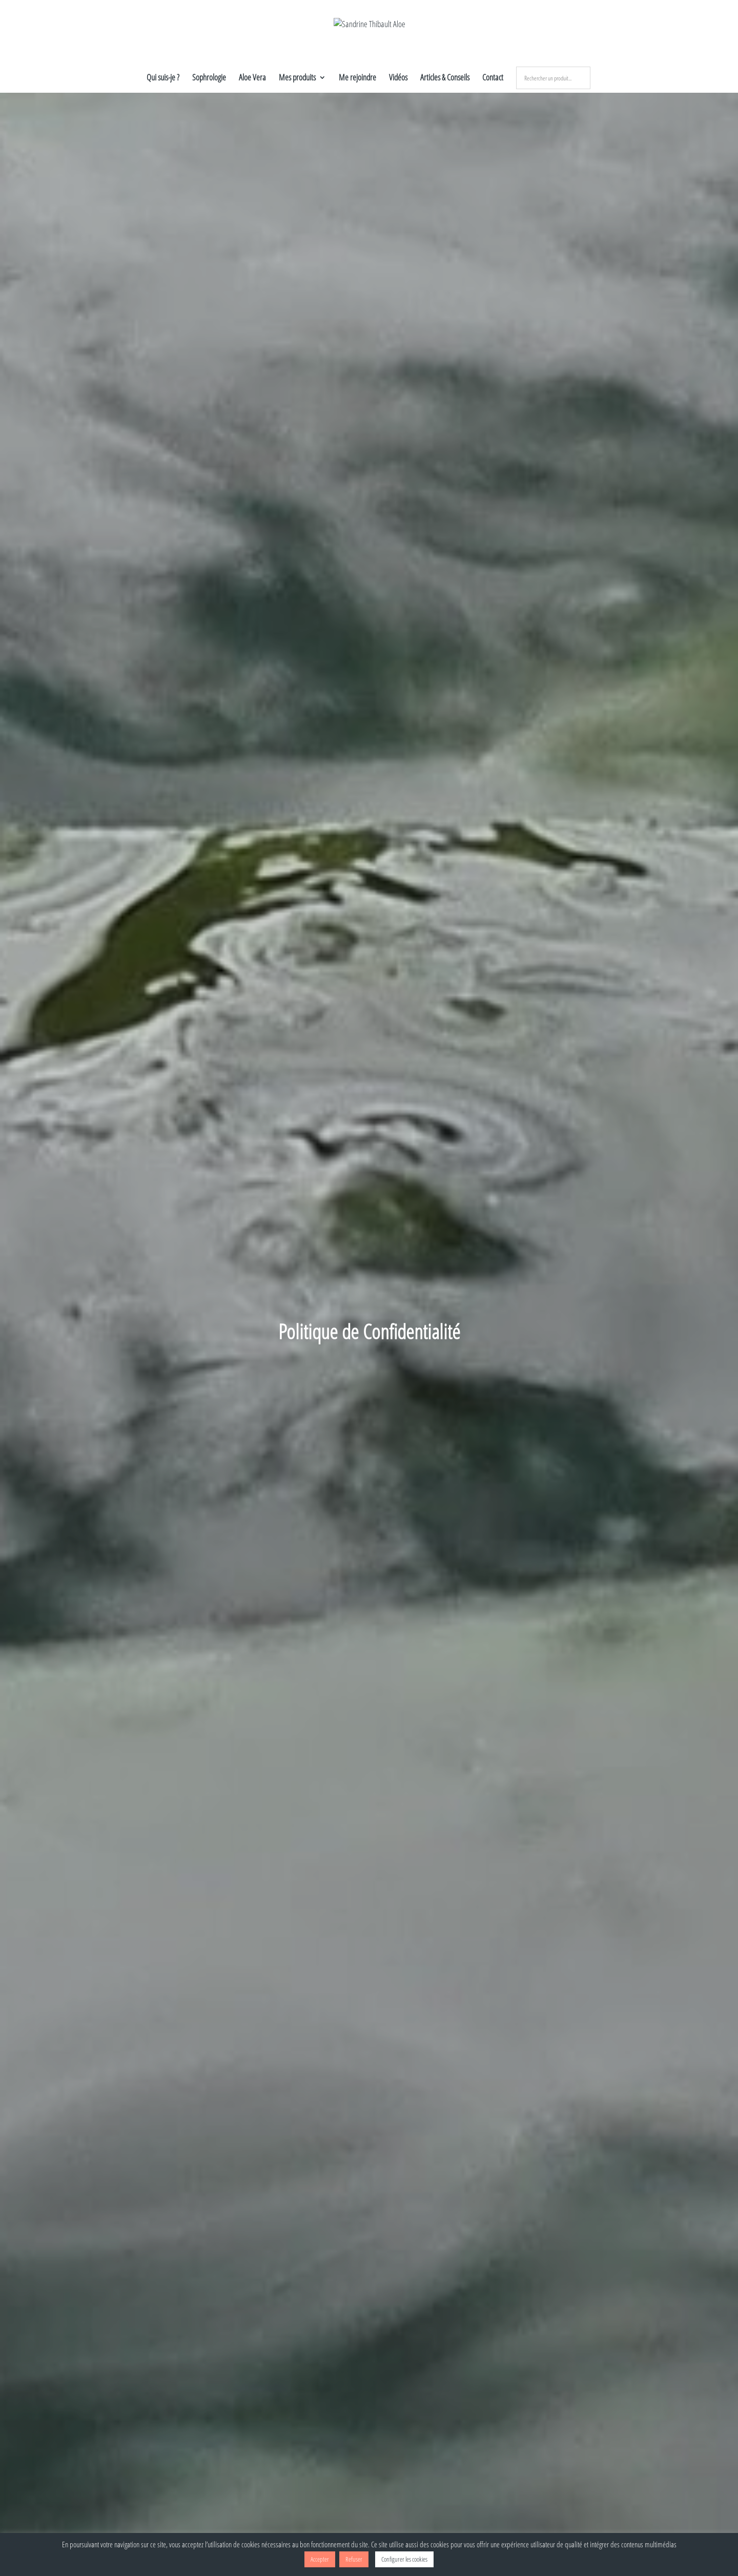 The height and width of the screenshot is (2576, 738). What do you see at coordinates (252, 78) in the screenshot?
I see `Aloe Vera` at bounding box center [252, 78].